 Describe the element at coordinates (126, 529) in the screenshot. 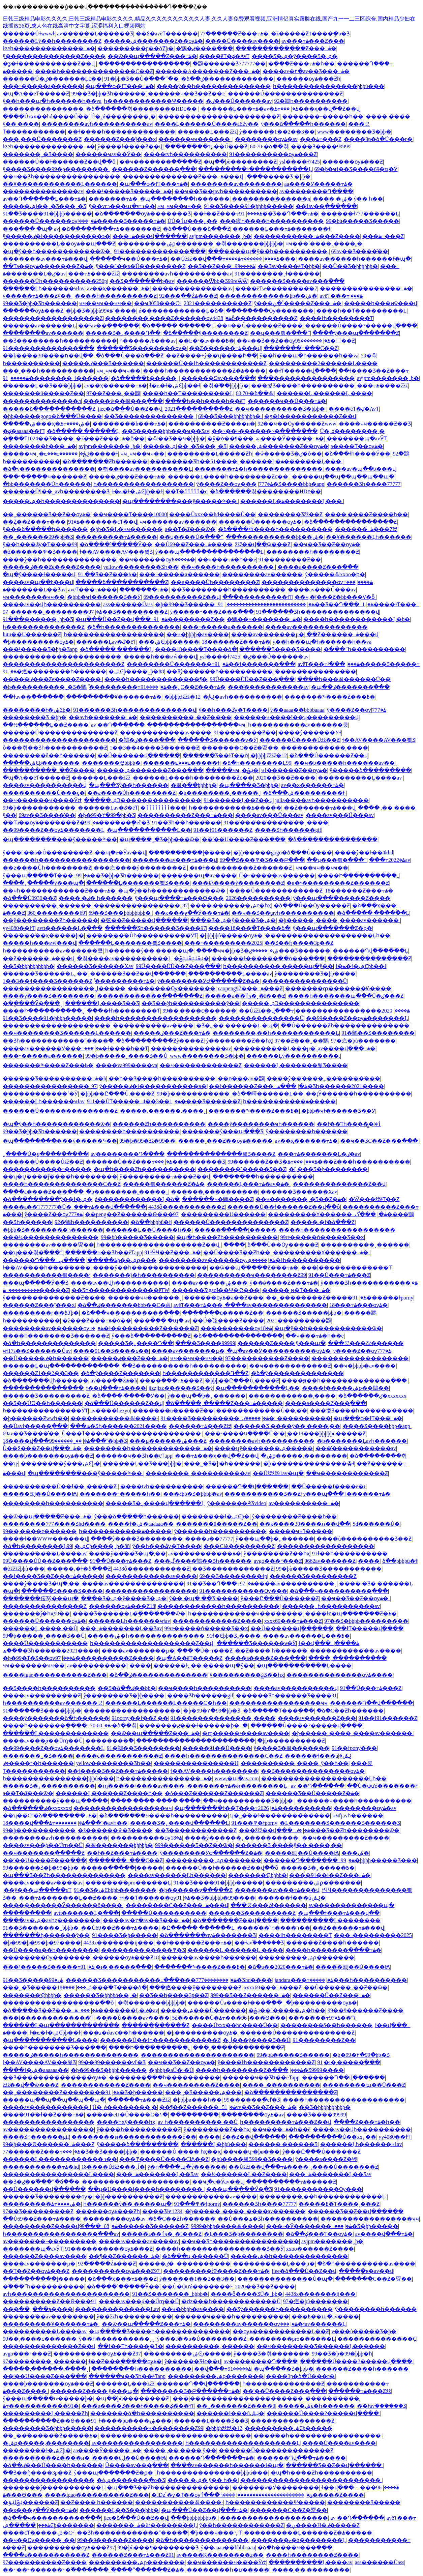

I see `�þþ�Ʒ�Ļ�ҹҹ������` at that location.